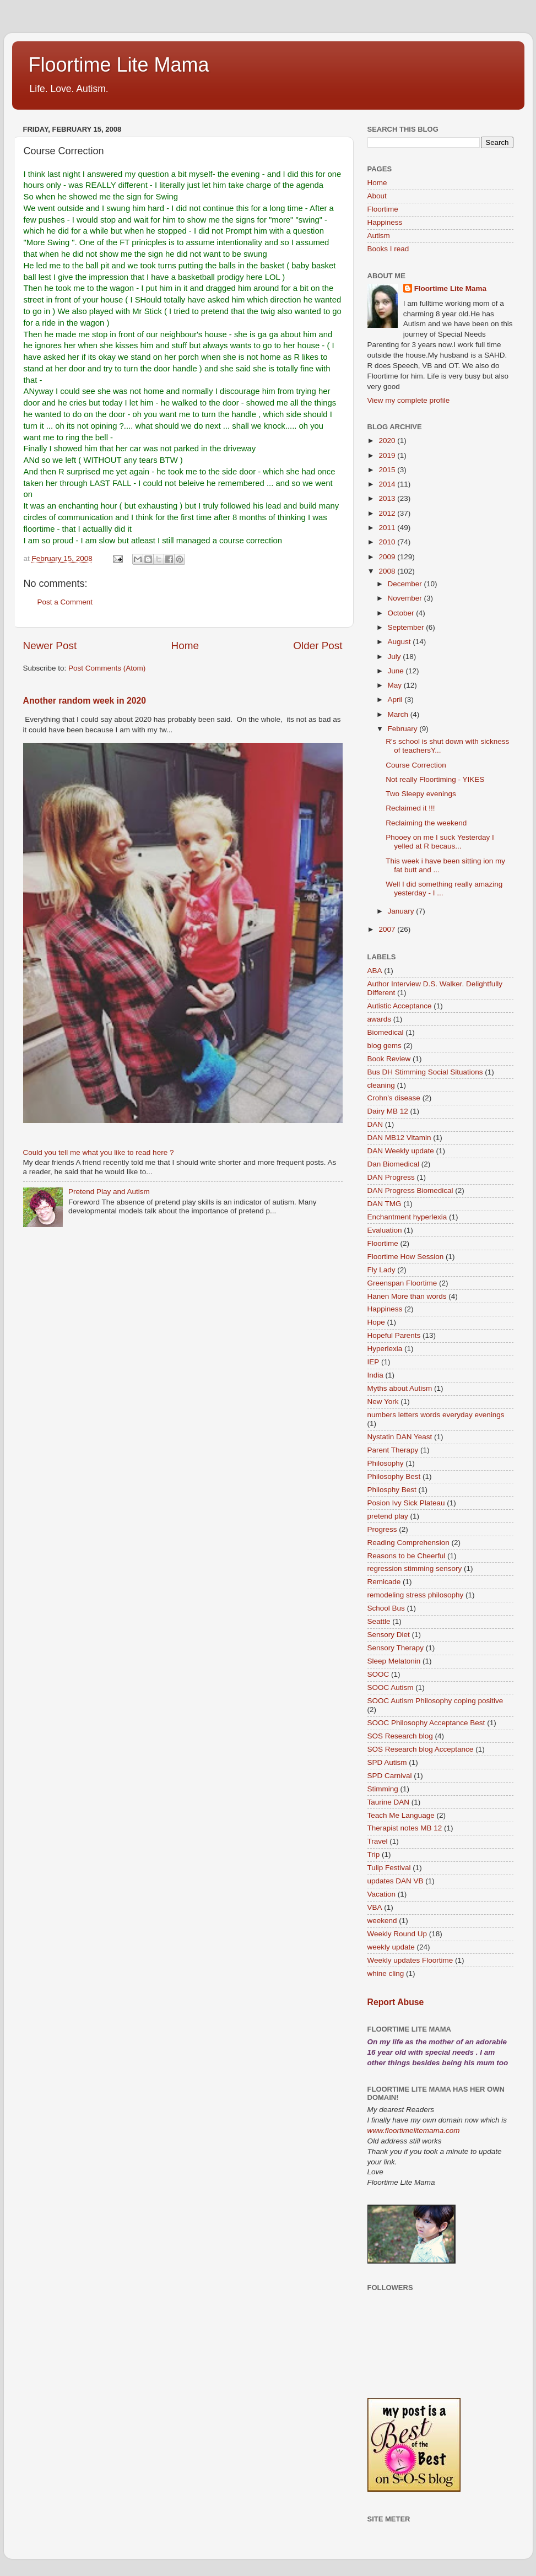  I want to click on Sensory Diet, so click(388, 1634).